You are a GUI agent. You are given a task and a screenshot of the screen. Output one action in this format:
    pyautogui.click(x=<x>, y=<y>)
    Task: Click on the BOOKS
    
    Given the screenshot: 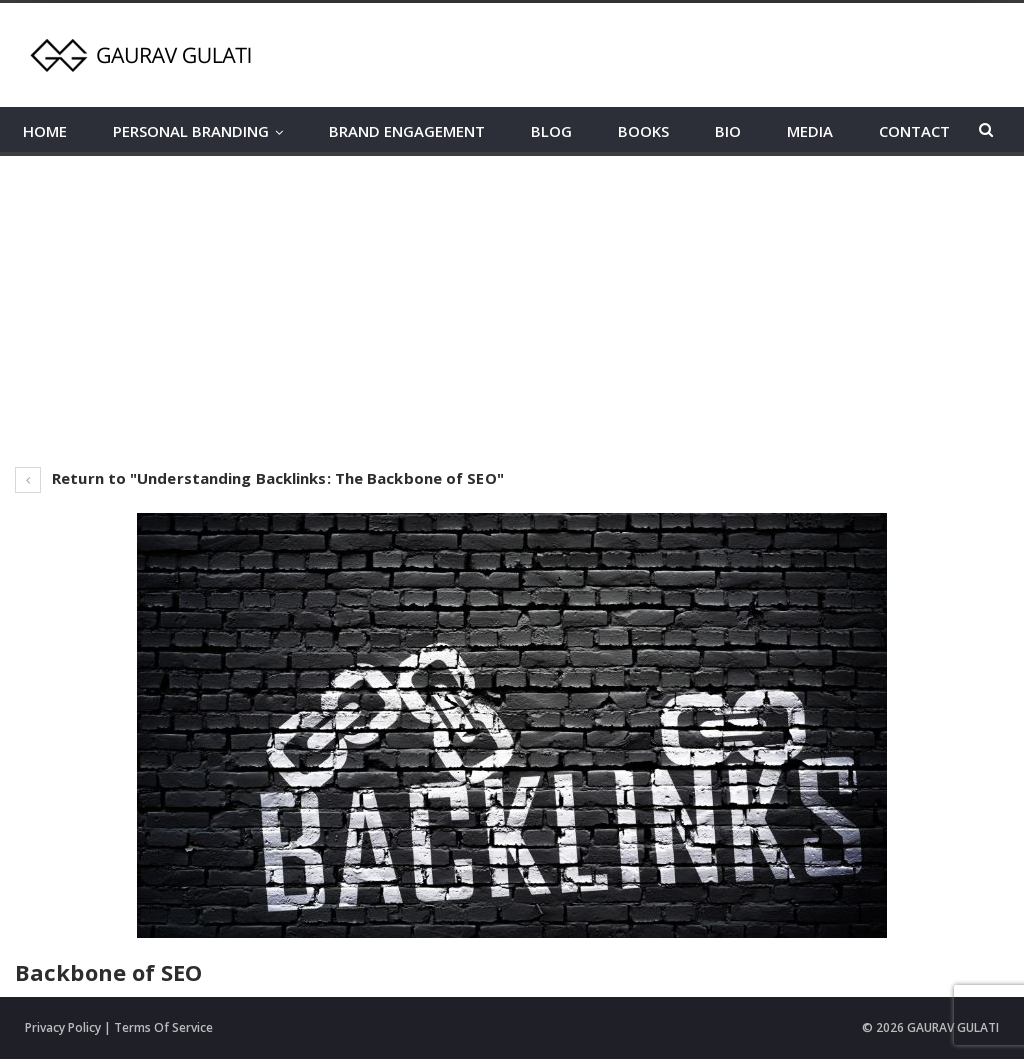 What is the action you would take?
    pyautogui.click(x=643, y=131)
    